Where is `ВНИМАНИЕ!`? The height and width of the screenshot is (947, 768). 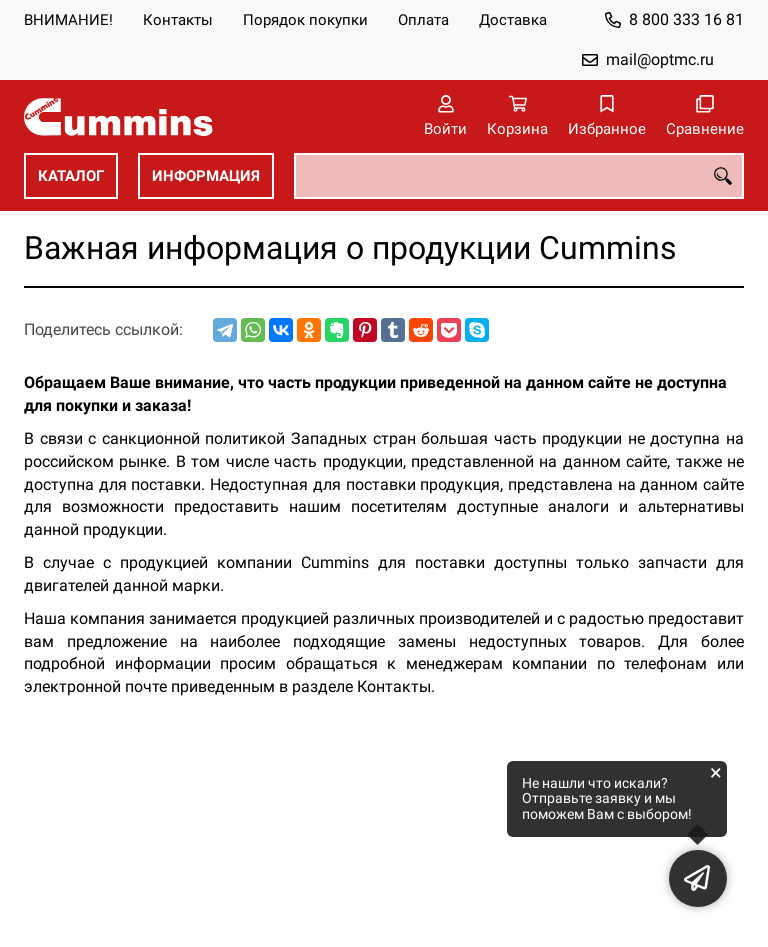
ВНИМАНИЕ! is located at coordinates (68, 20).